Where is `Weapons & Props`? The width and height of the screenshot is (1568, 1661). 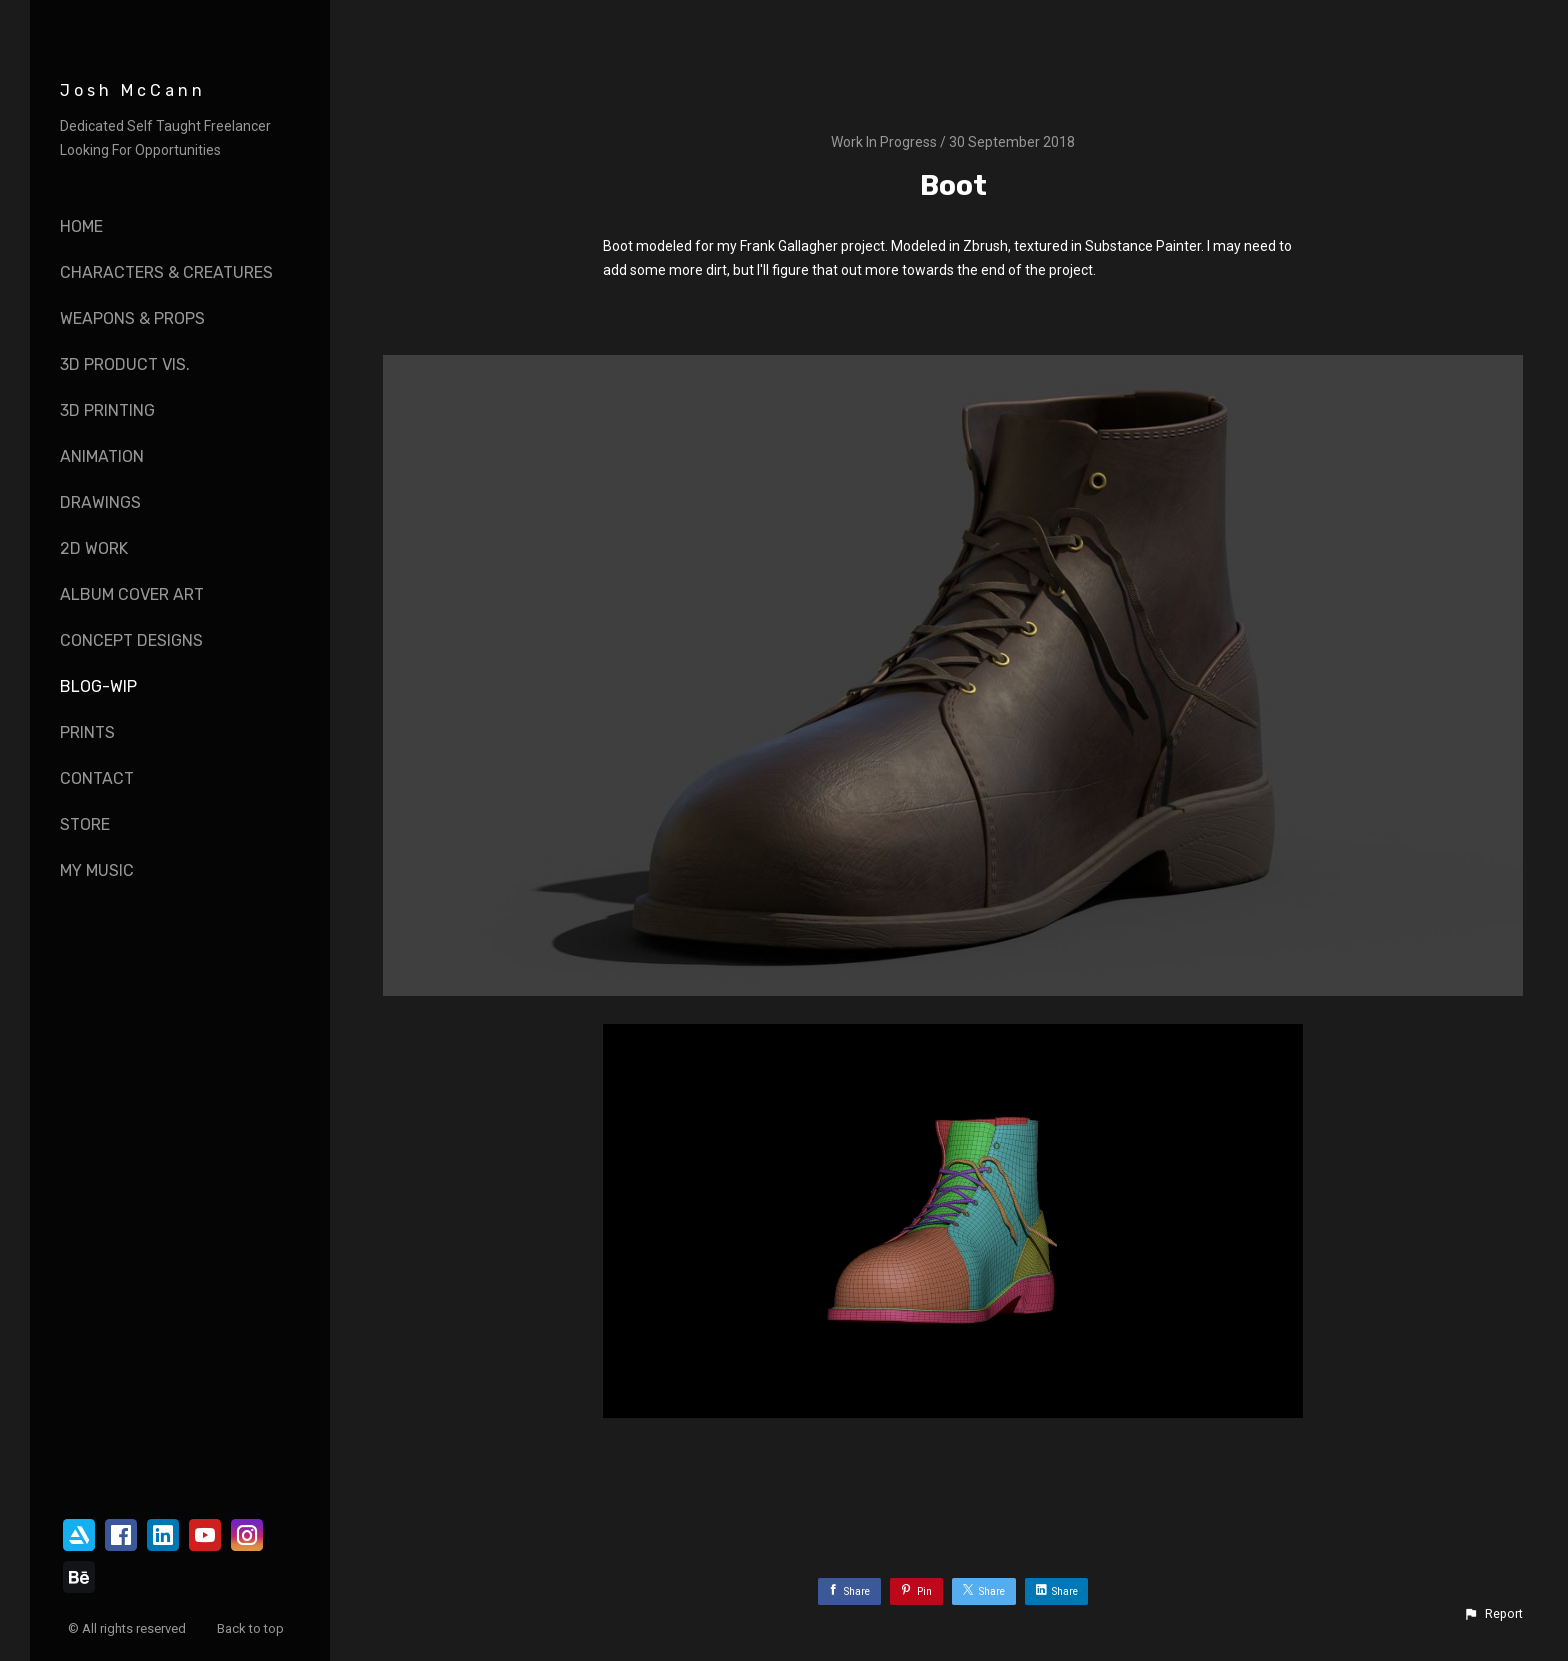
Weapons & Props is located at coordinates (132, 318).